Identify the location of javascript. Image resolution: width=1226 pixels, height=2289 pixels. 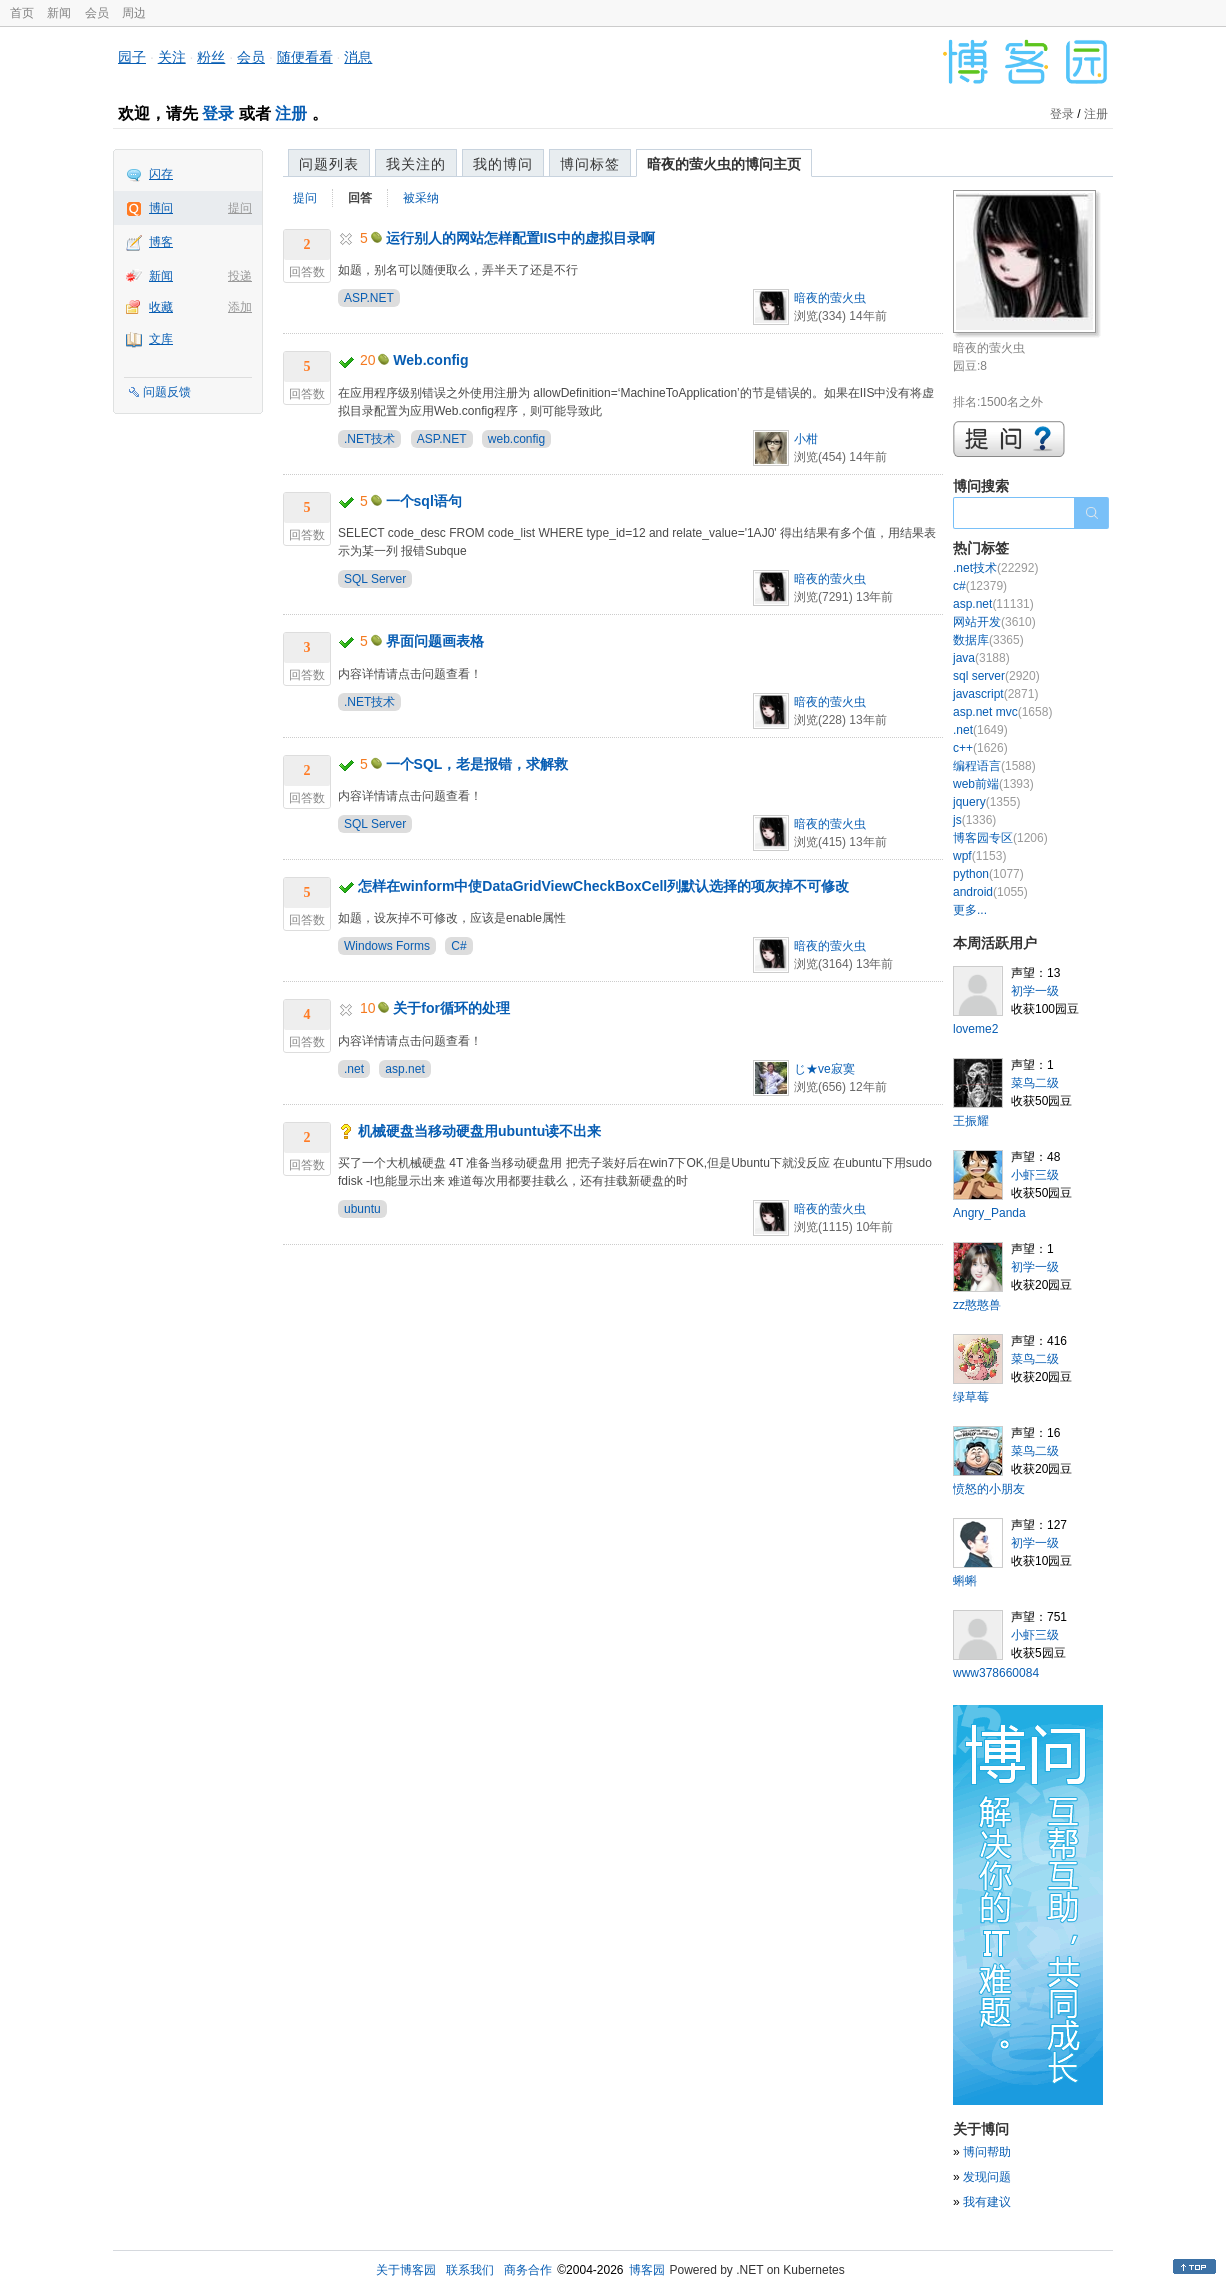
(995, 694).